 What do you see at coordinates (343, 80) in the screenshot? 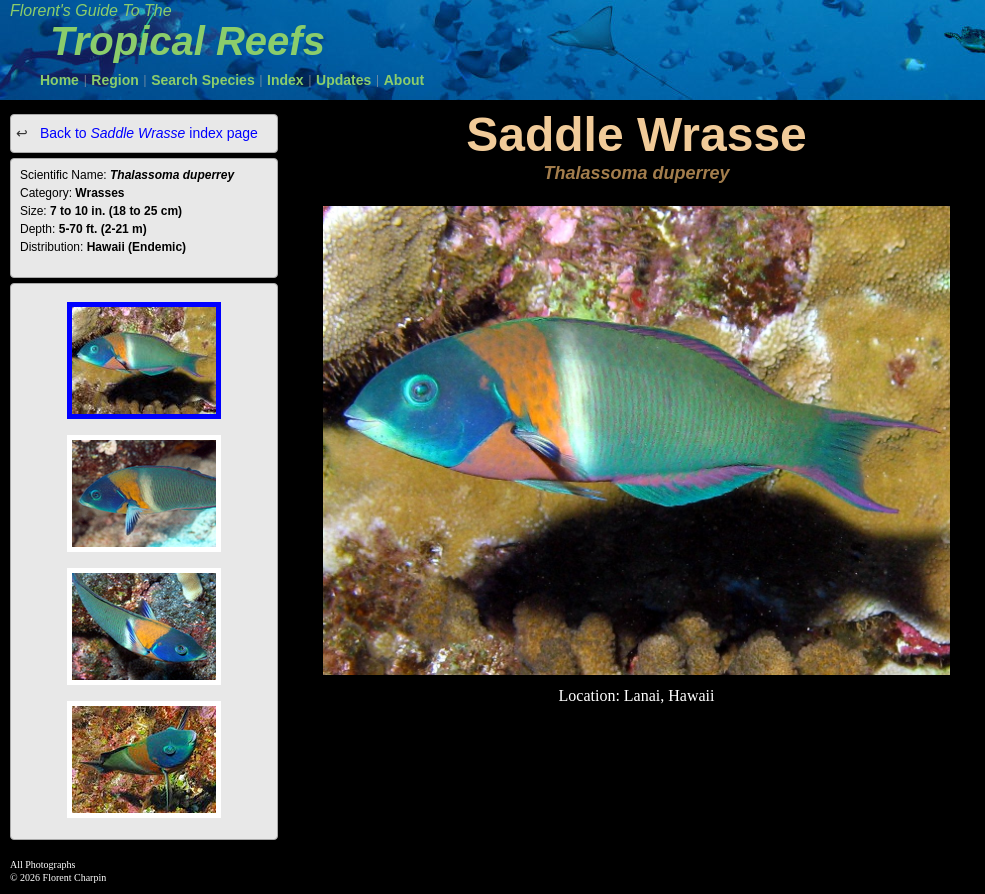
I see `Updates` at bounding box center [343, 80].